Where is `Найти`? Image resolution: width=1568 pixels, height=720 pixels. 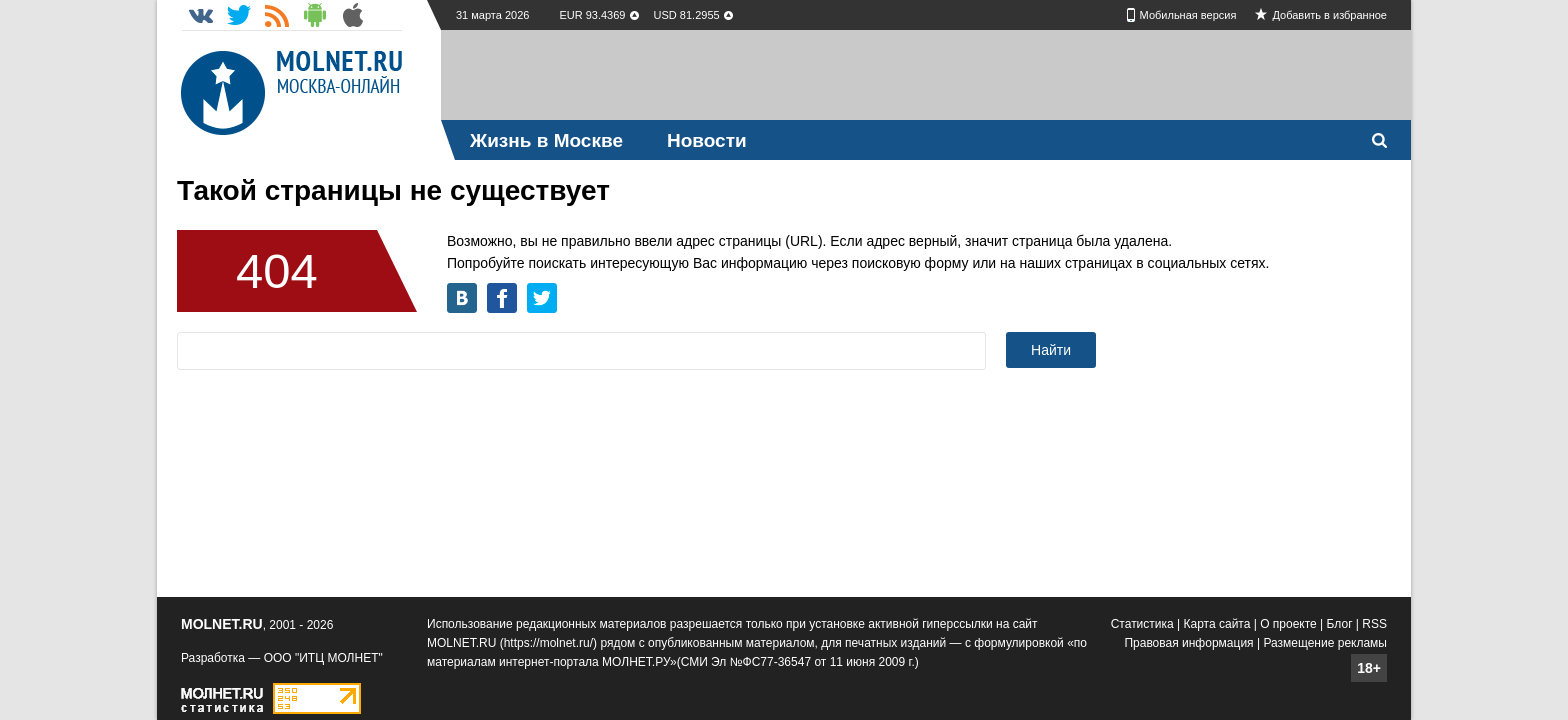 Найти is located at coordinates (1051, 350).